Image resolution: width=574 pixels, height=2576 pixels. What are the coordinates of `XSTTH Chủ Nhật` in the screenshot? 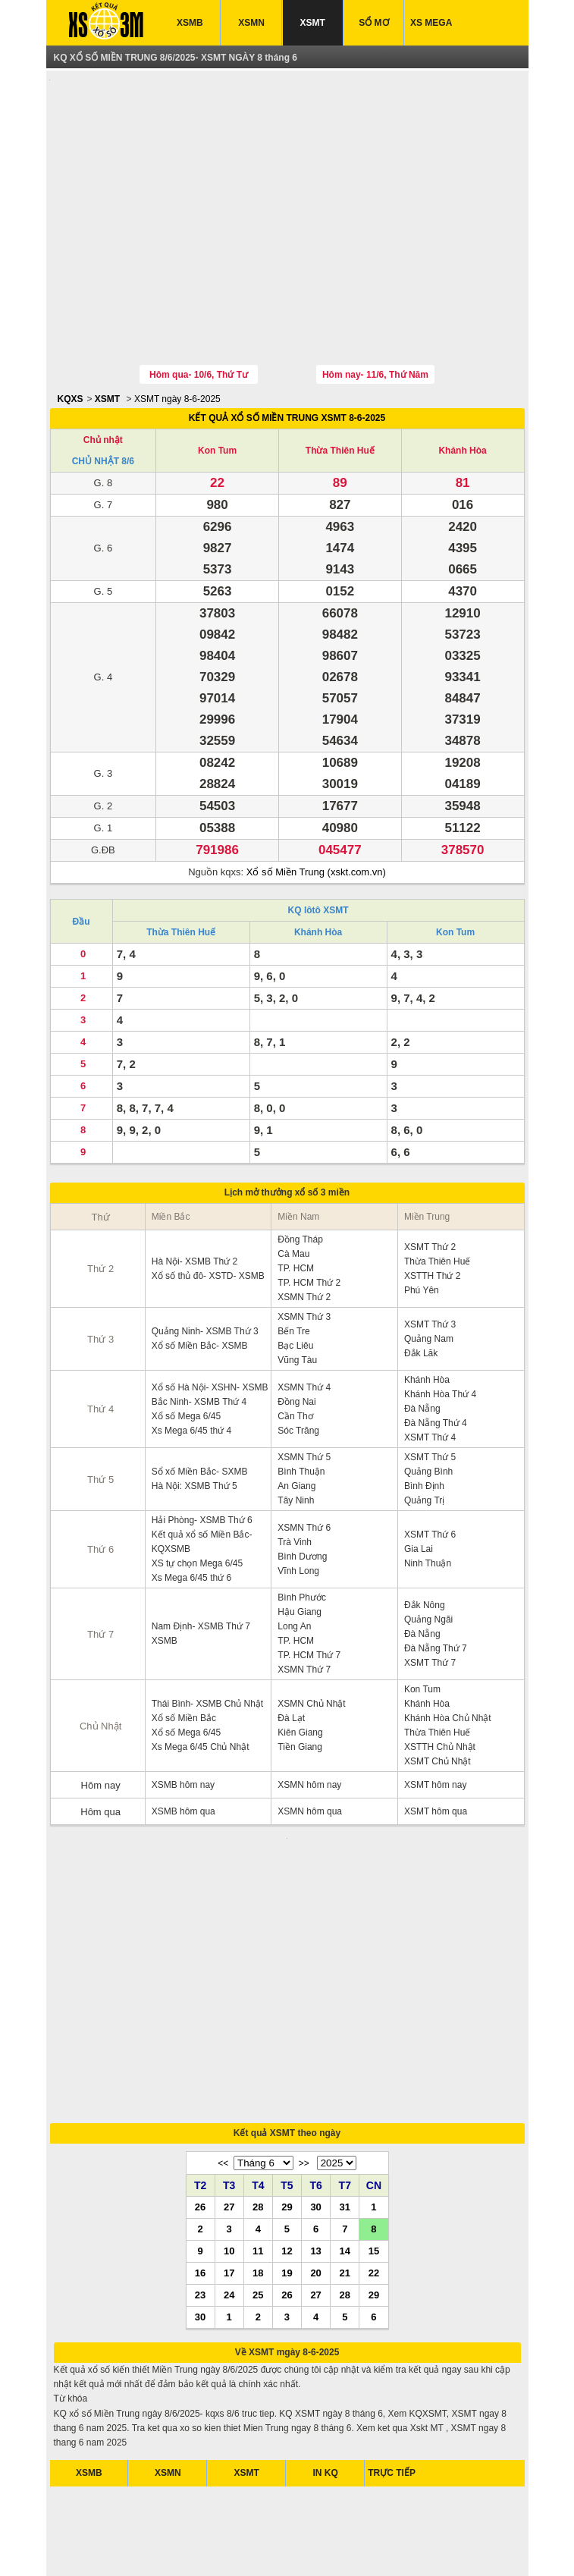 It's located at (439, 1676).